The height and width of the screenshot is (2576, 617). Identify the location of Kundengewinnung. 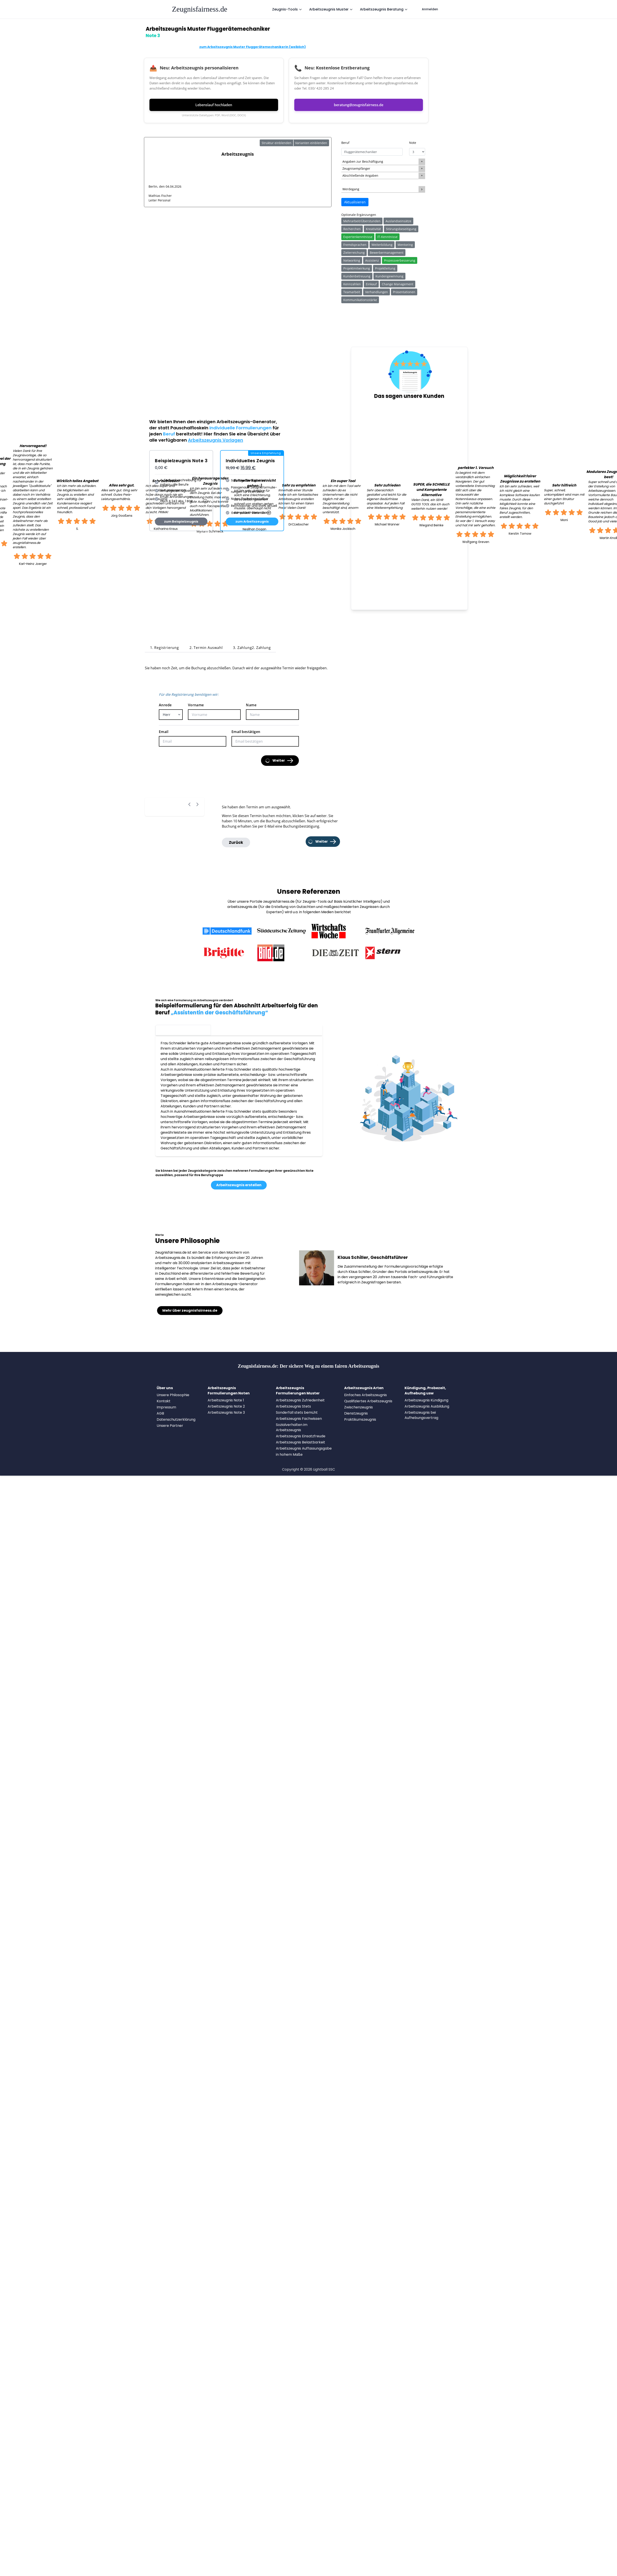
(389, 276).